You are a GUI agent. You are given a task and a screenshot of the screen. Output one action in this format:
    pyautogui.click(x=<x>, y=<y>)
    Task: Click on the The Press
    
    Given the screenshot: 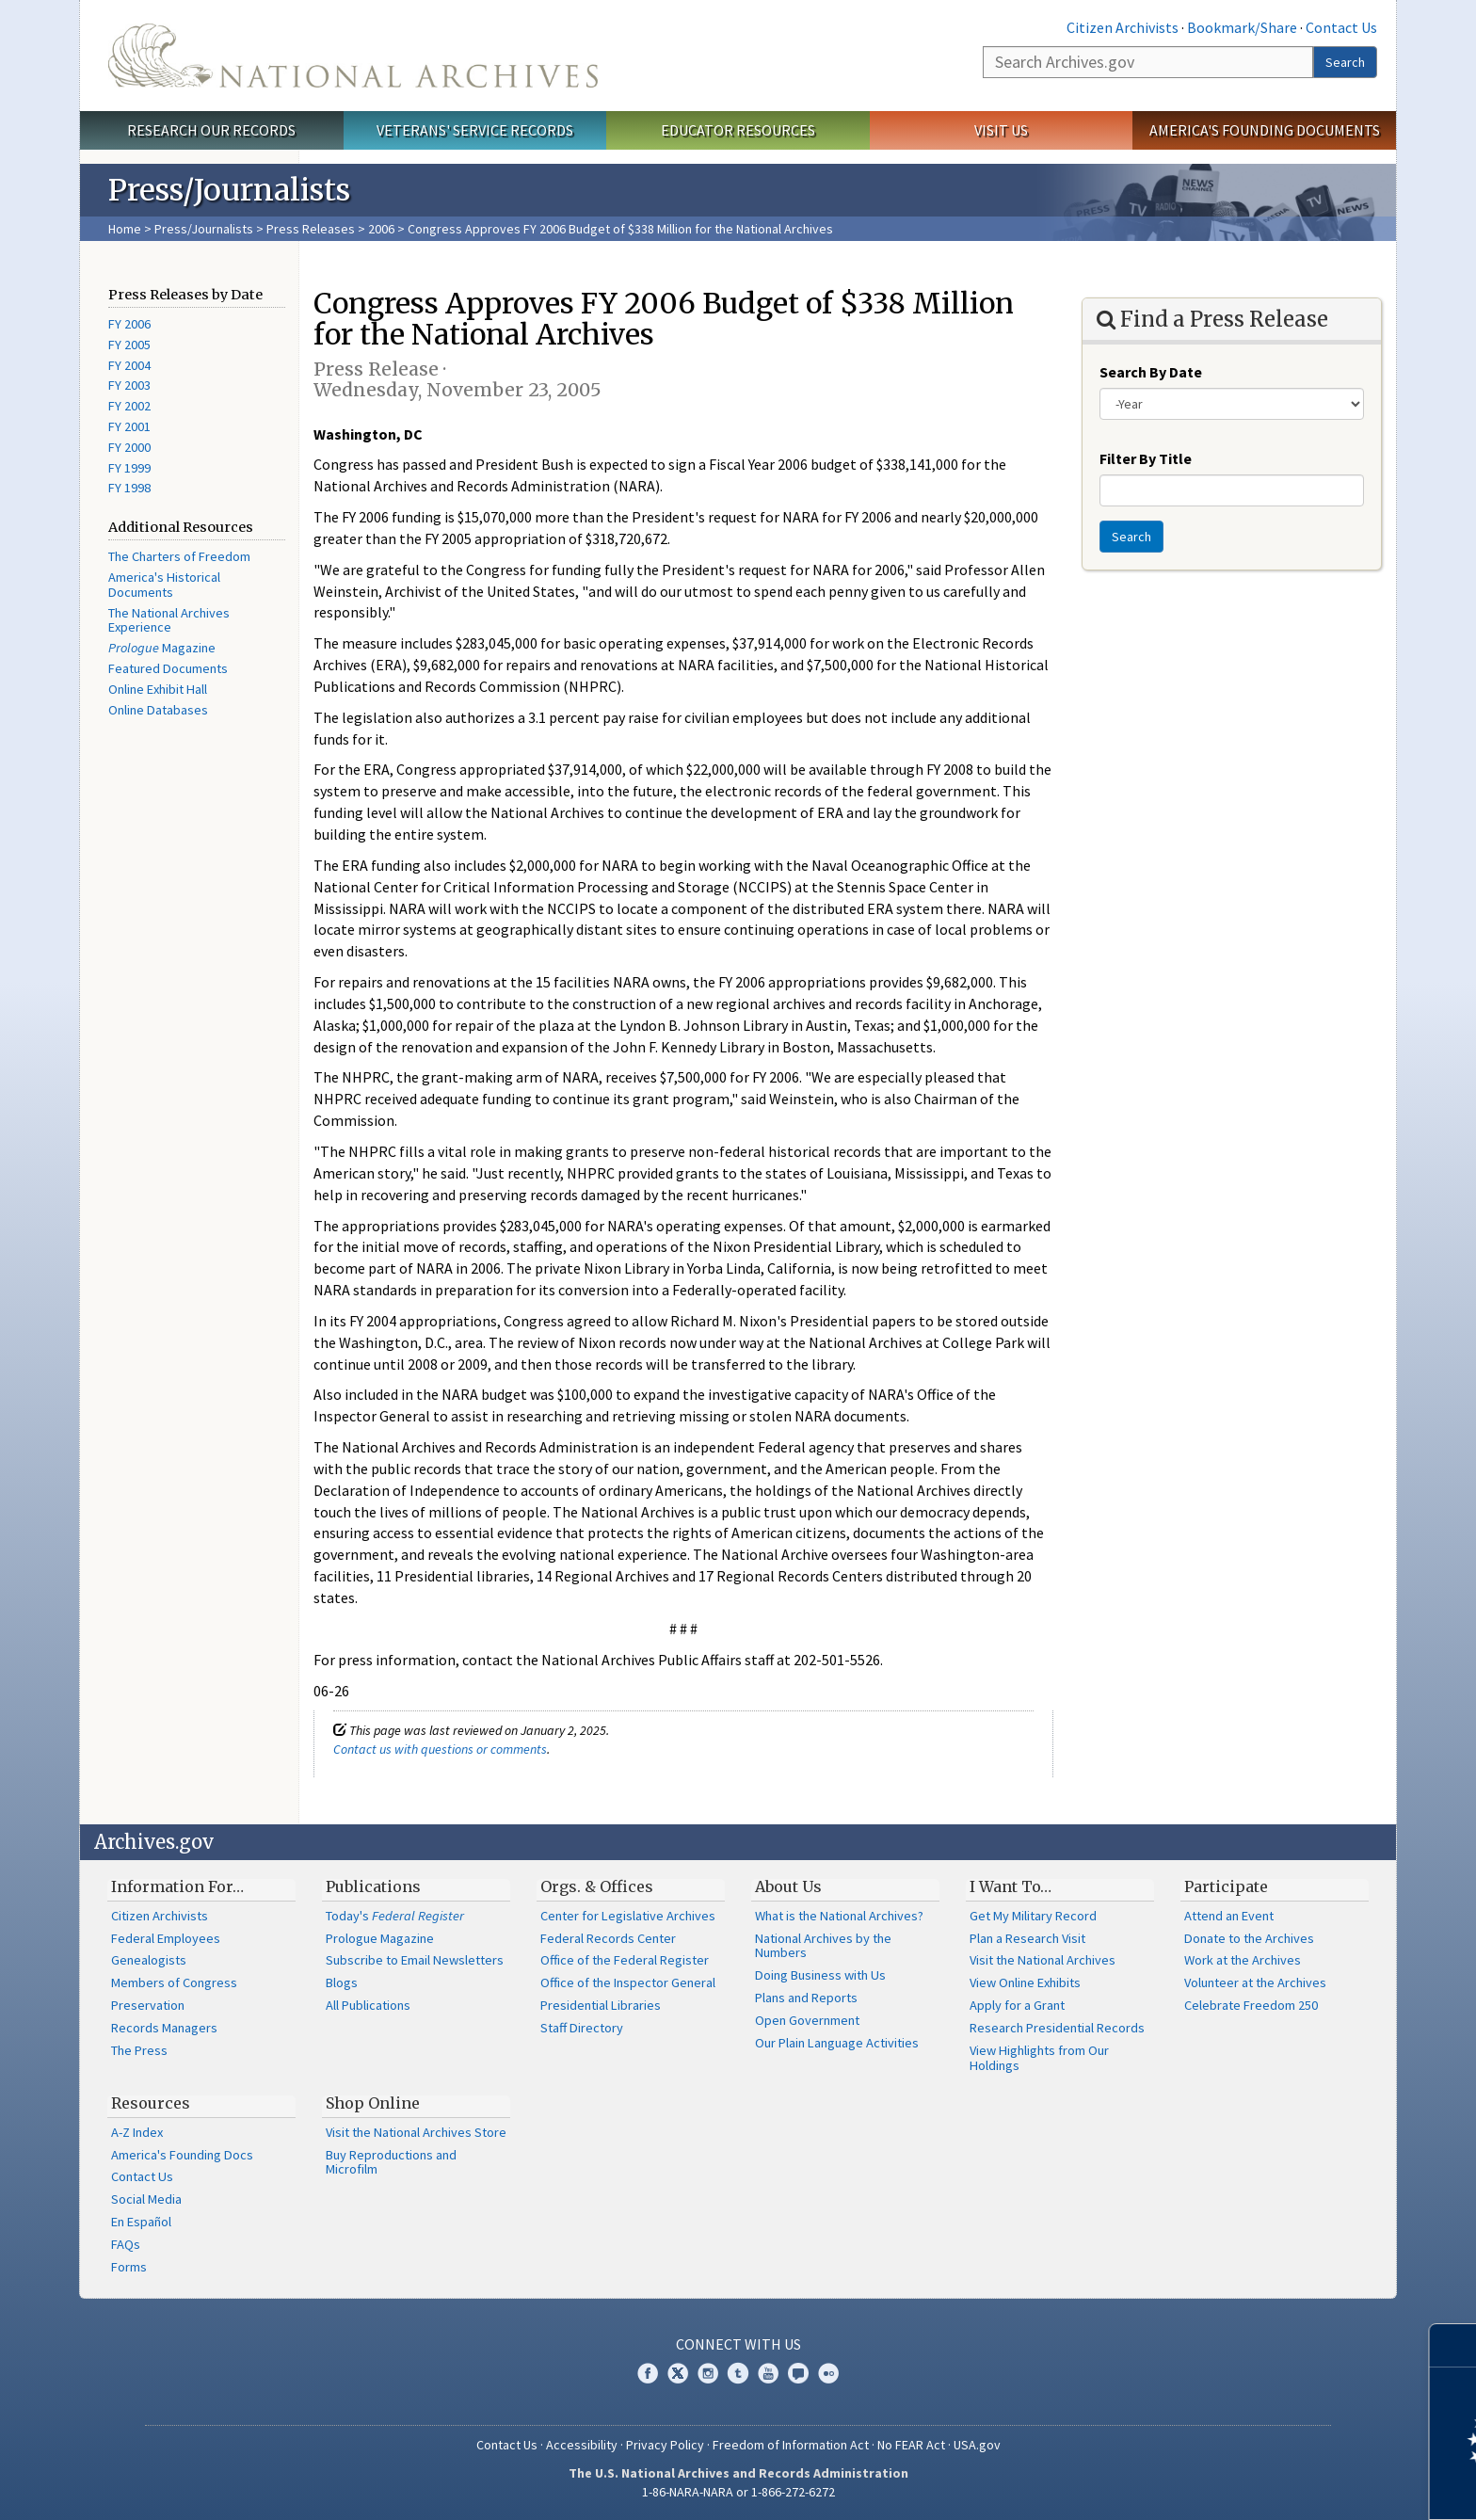 What is the action you would take?
    pyautogui.click(x=139, y=2050)
    